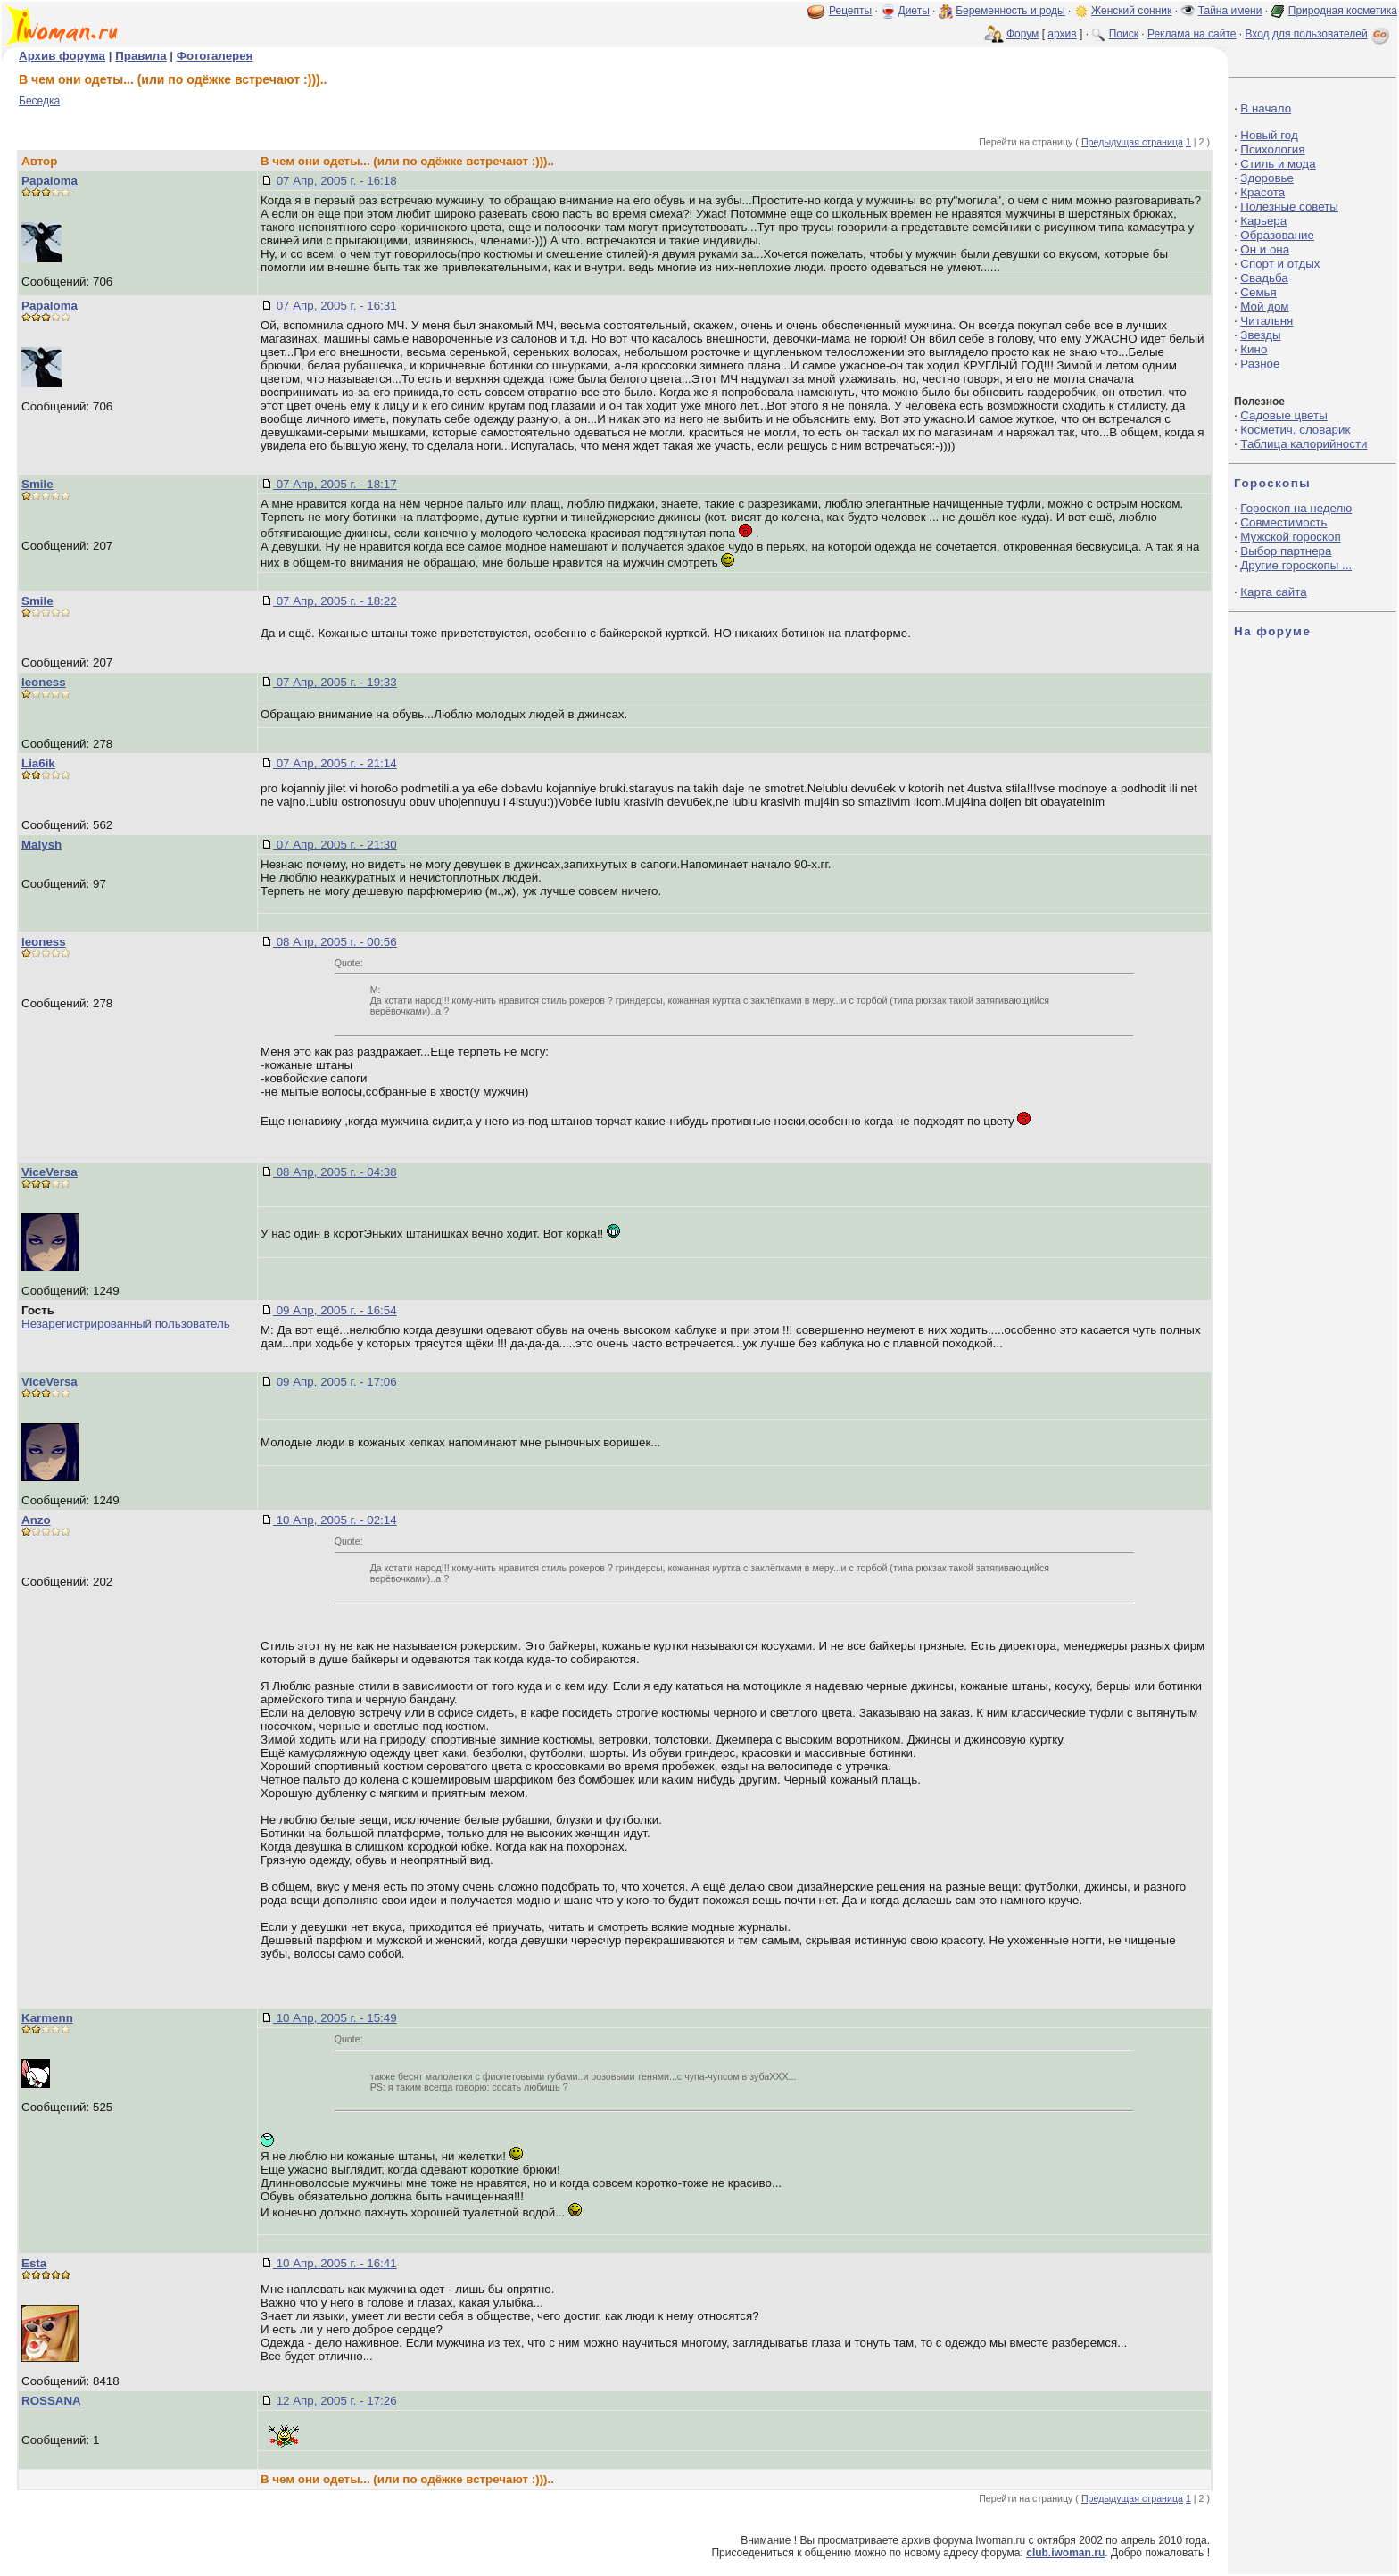  What do you see at coordinates (850, 10) in the screenshot?
I see `Рецепты` at bounding box center [850, 10].